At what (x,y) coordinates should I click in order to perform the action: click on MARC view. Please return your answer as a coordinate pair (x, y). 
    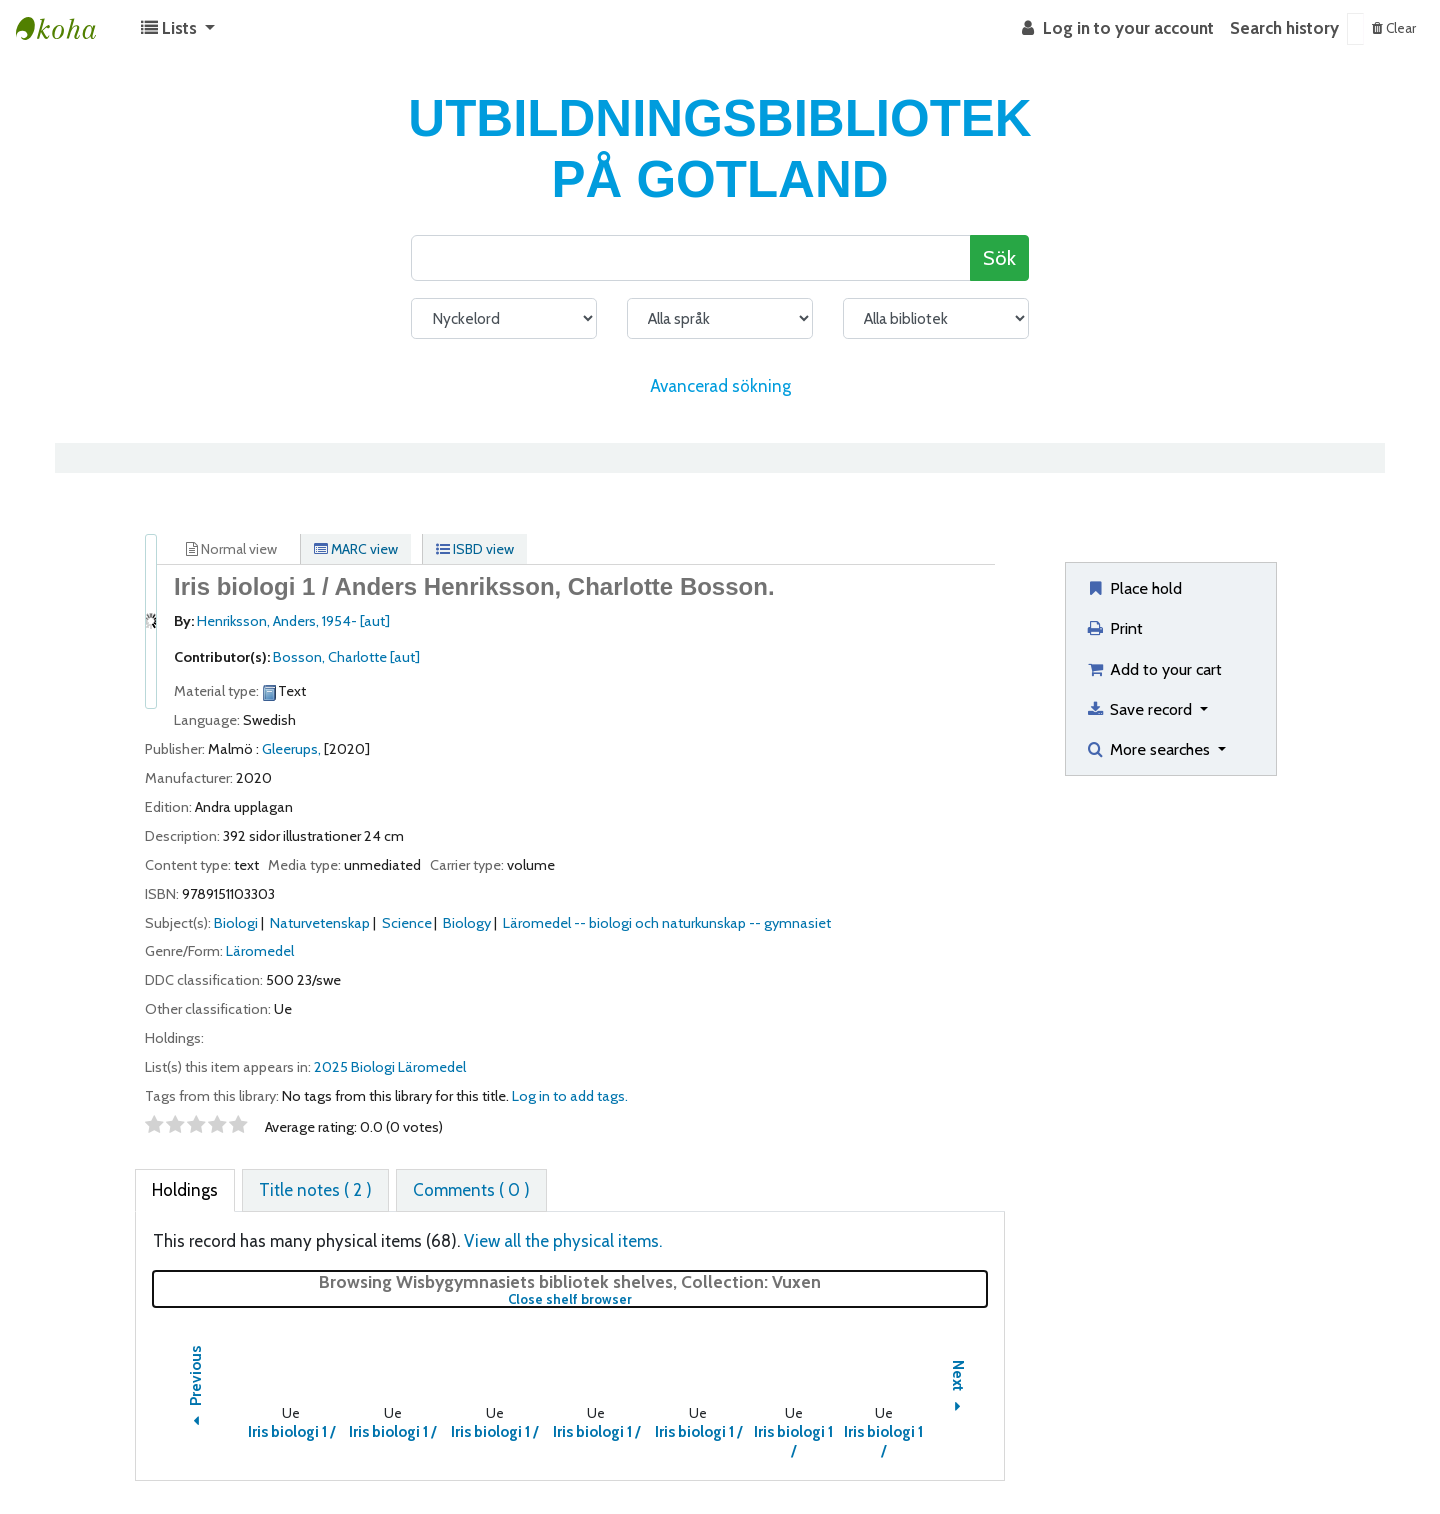
    Looking at the image, I should click on (356, 549).